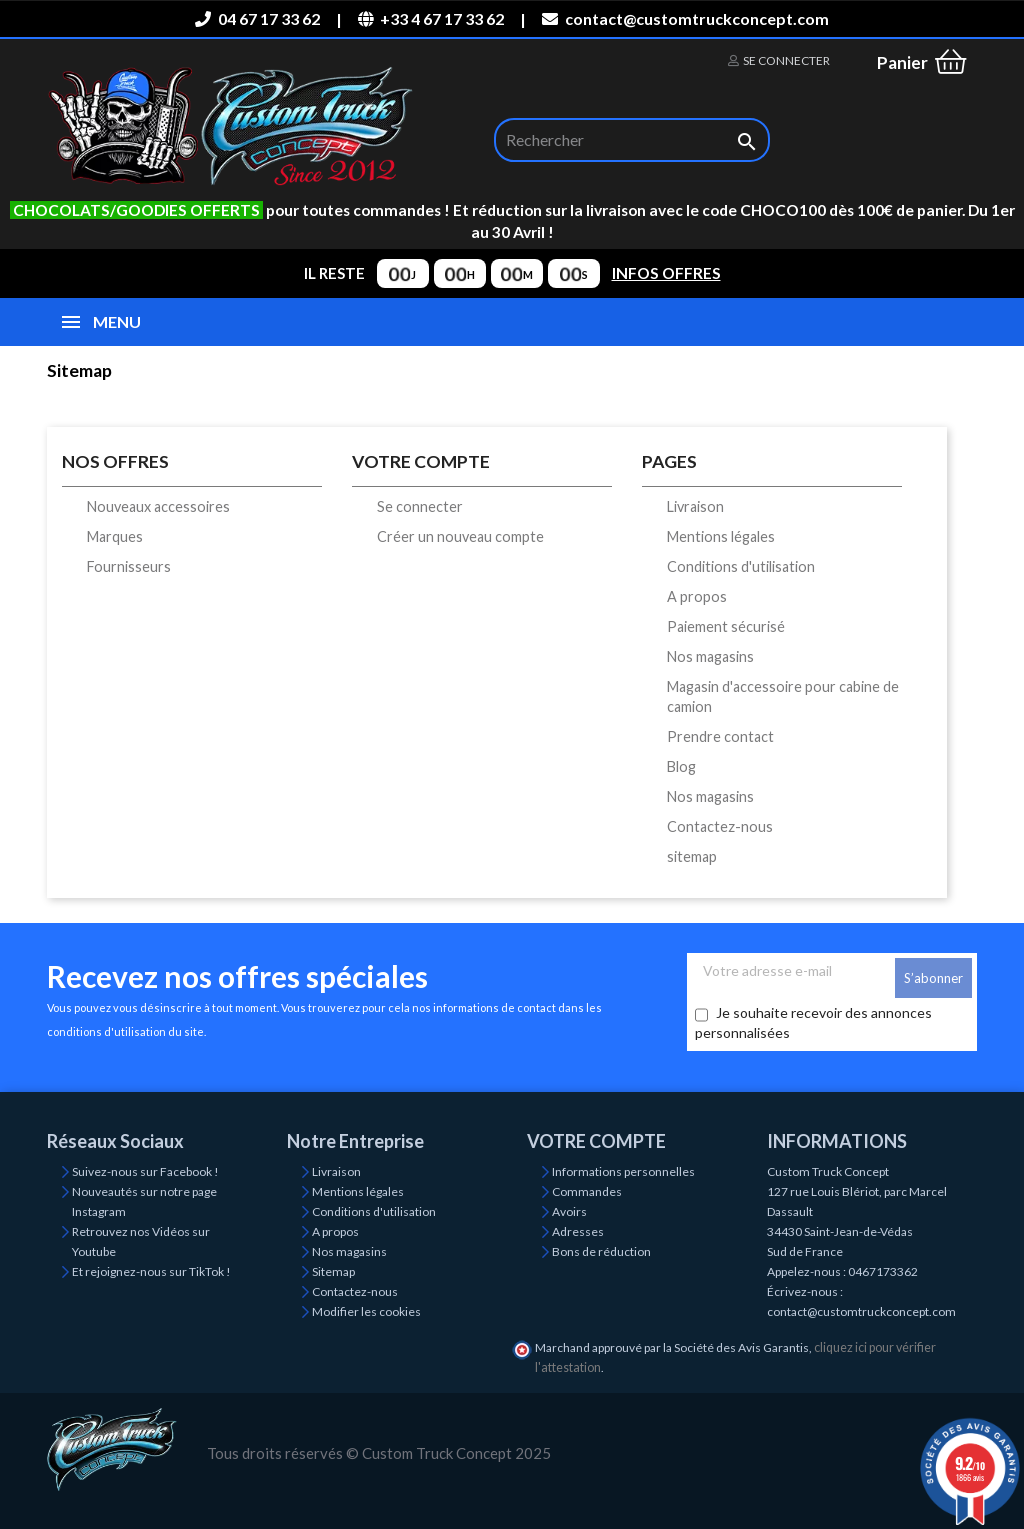 The width and height of the screenshot is (1024, 1529). I want to click on Mentions légales, so click(721, 536).